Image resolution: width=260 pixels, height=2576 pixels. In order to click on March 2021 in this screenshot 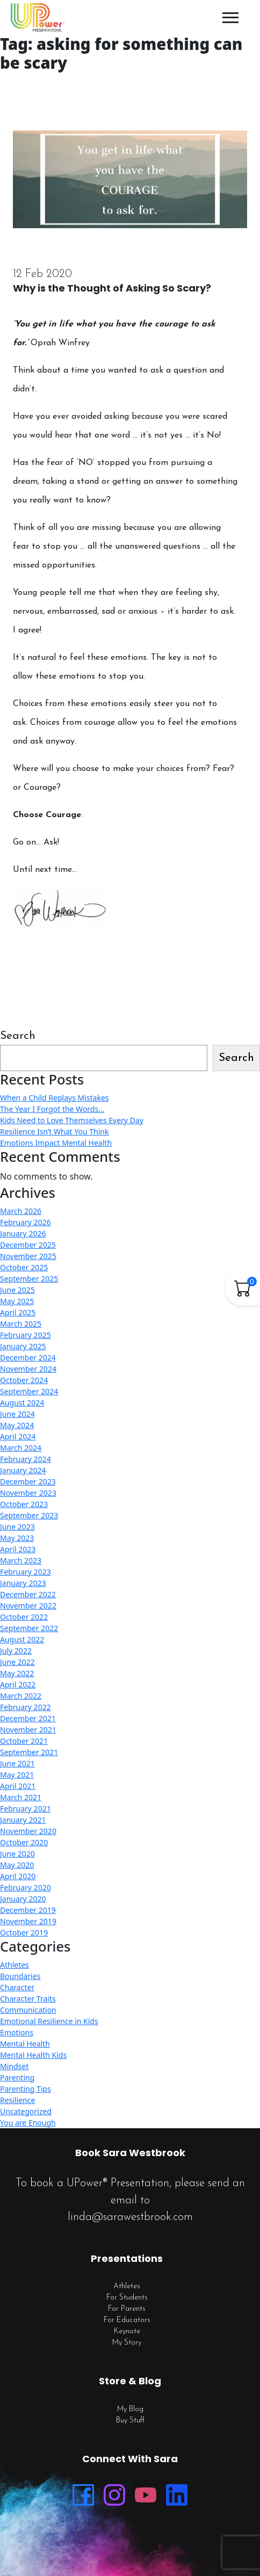, I will do `click(20, 1797)`.